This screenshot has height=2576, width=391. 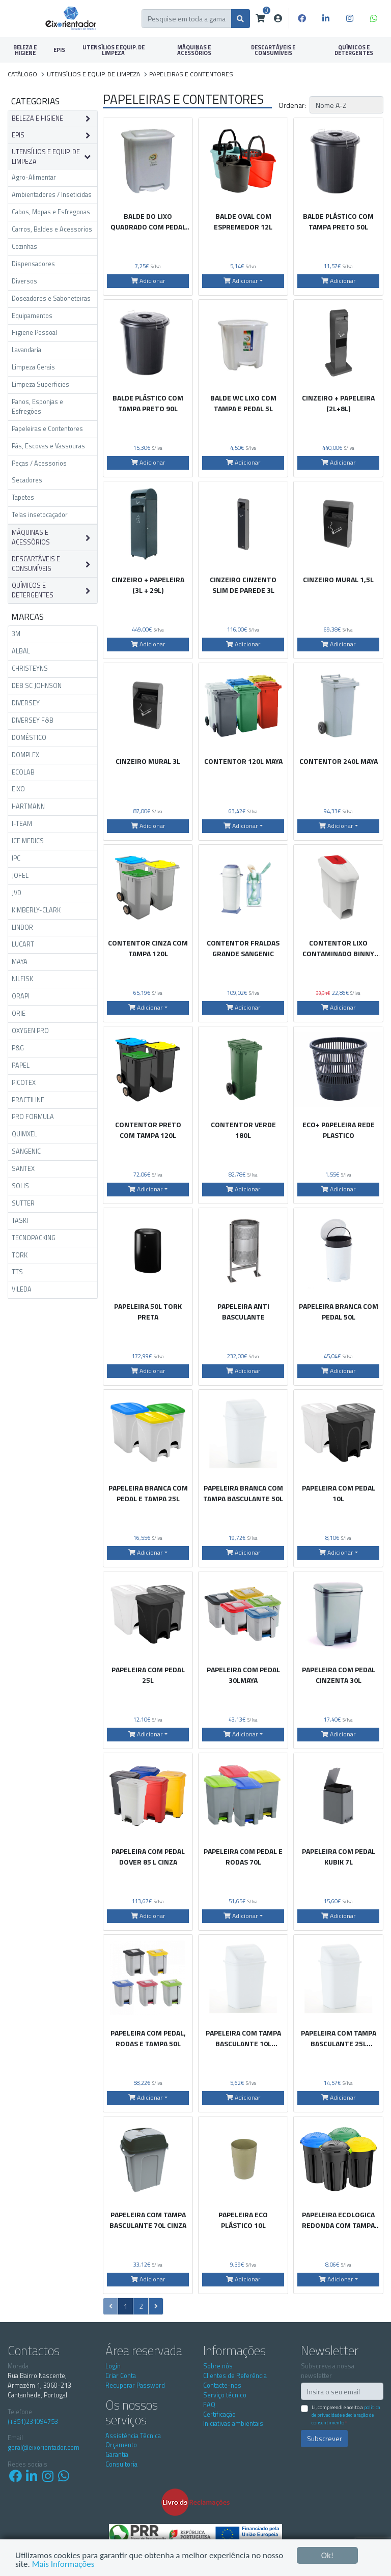 I want to click on Lavandaria, so click(x=26, y=350).